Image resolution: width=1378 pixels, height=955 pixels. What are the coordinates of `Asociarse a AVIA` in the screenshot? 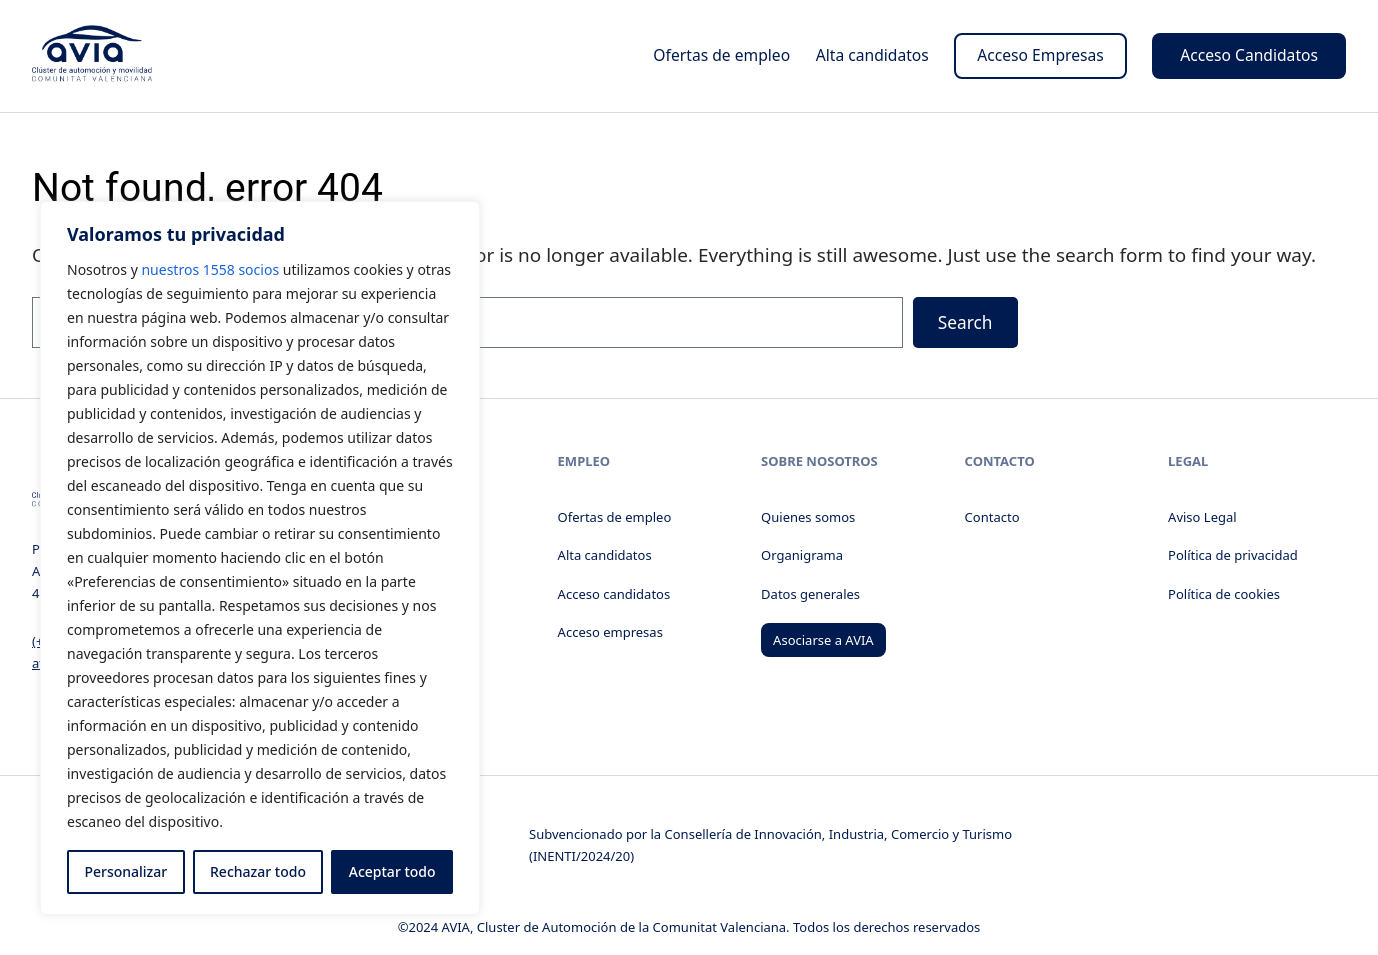 It's located at (823, 640).